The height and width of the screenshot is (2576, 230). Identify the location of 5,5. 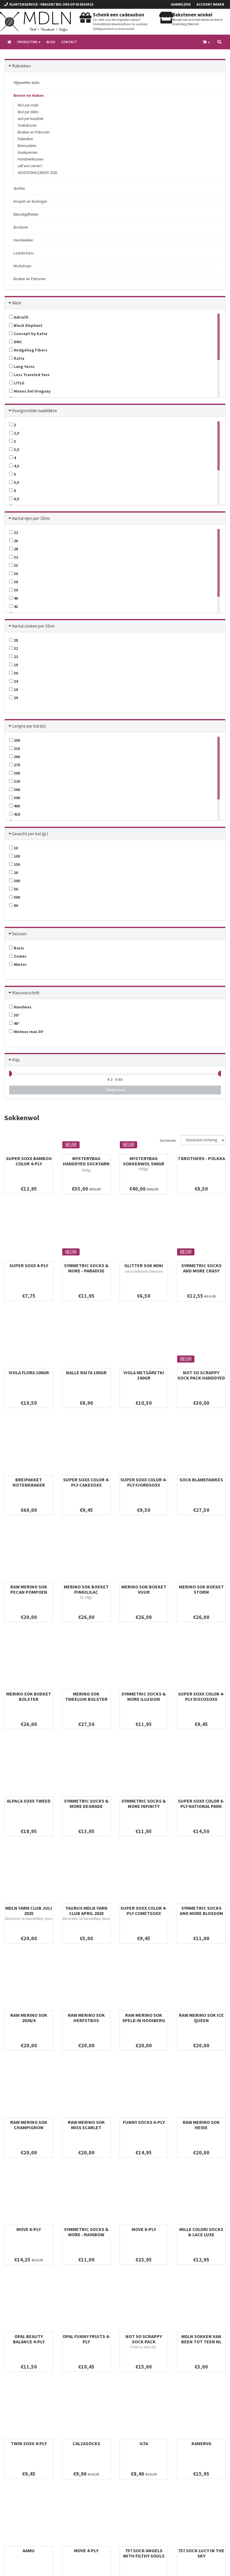
(14, 482).